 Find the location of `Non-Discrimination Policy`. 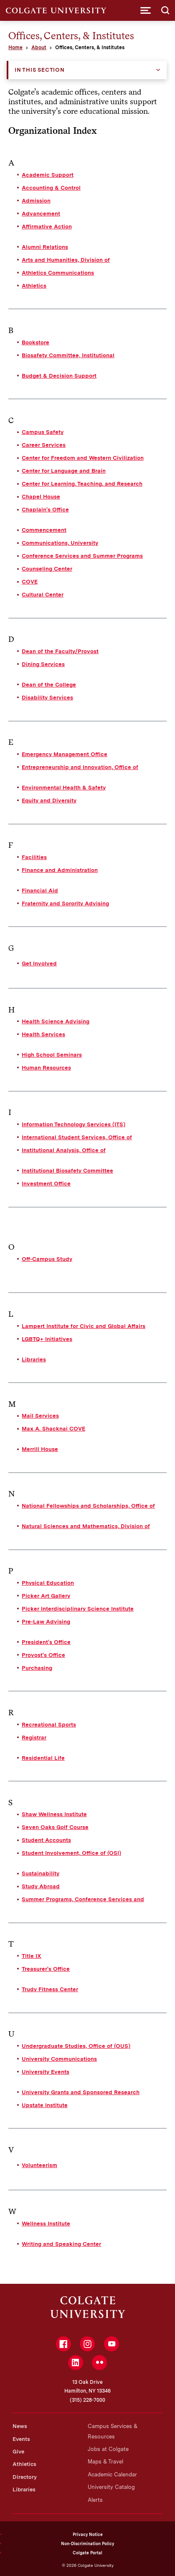

Non-Discrimination Policy is located at coordinates (87, 2543).